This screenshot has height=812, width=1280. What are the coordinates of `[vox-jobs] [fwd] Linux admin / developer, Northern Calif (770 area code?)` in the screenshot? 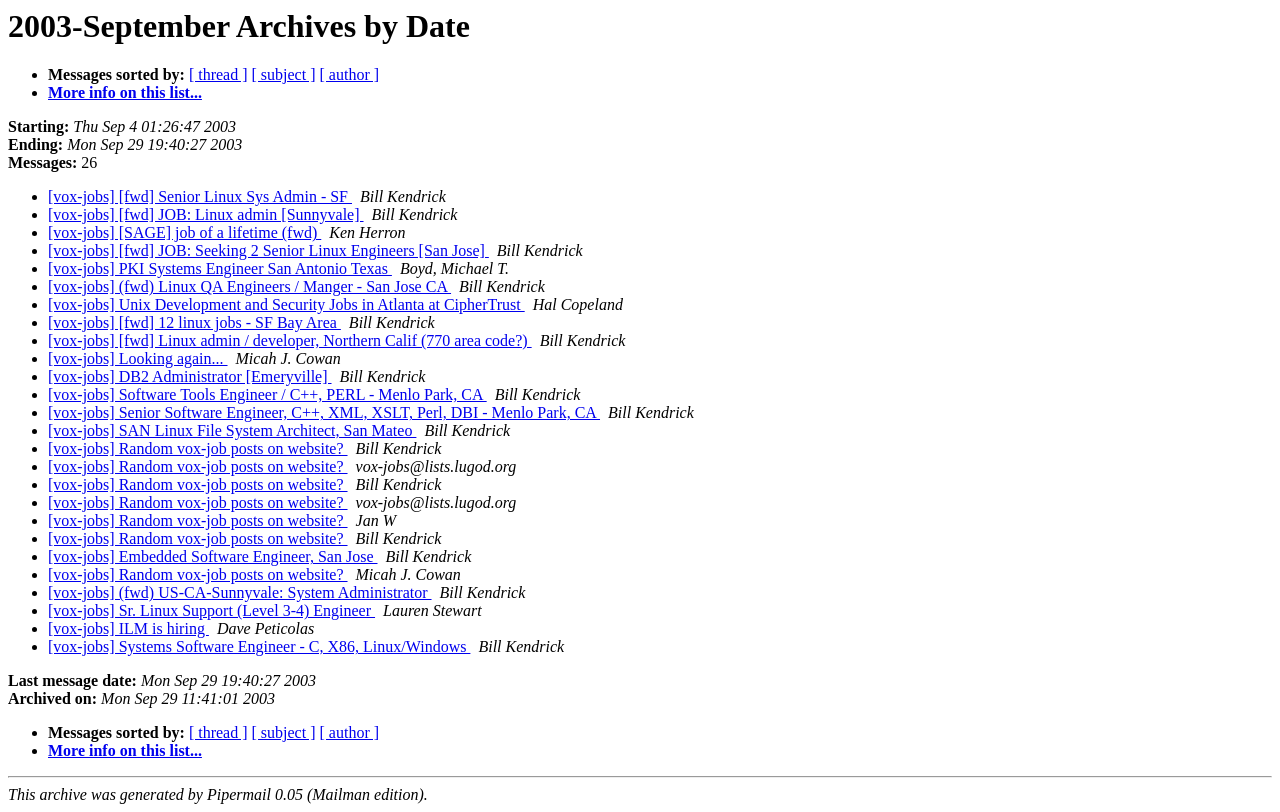 It's located at (290, 340).